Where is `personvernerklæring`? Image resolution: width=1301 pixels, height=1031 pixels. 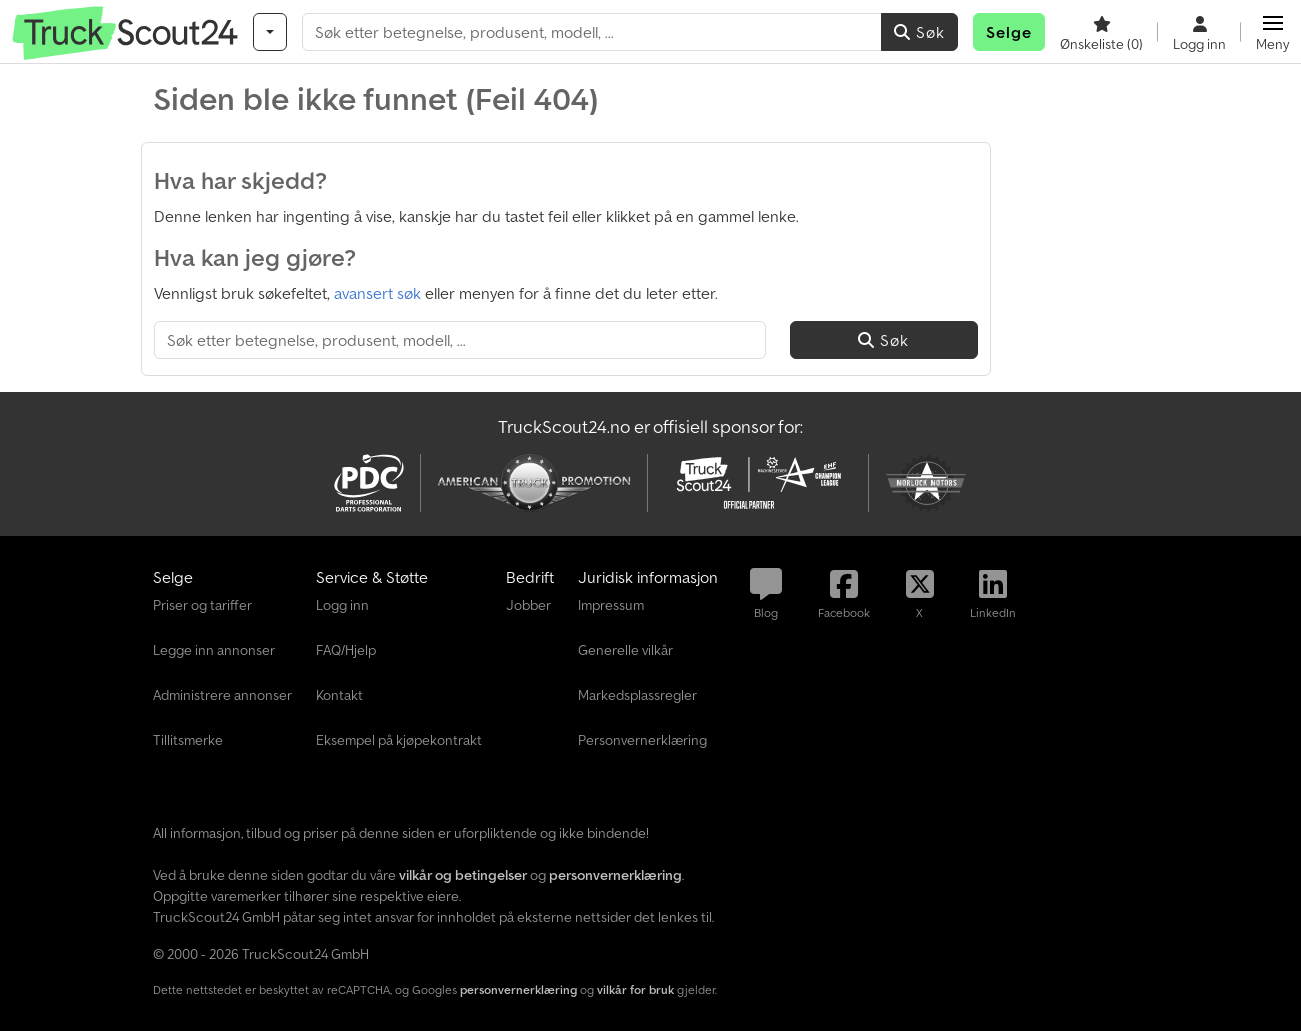
personvernerklæring is located at coordinates (518, 989).